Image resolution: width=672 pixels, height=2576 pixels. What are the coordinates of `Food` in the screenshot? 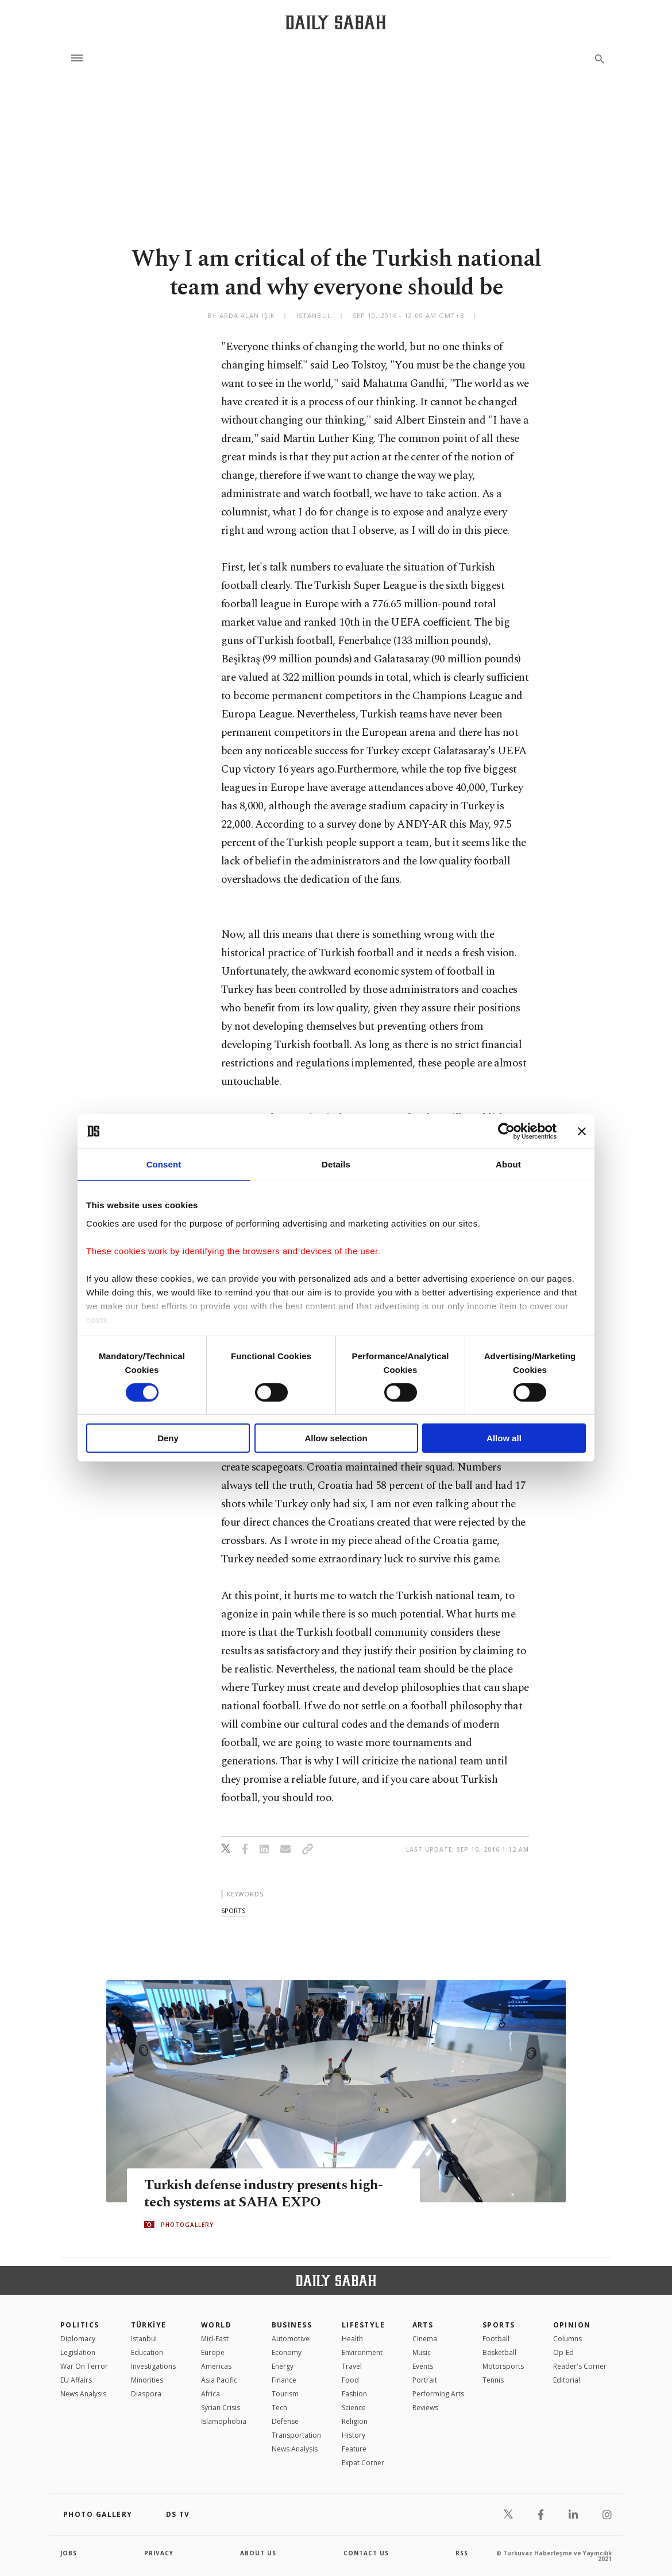 It's located at (350, 2380).